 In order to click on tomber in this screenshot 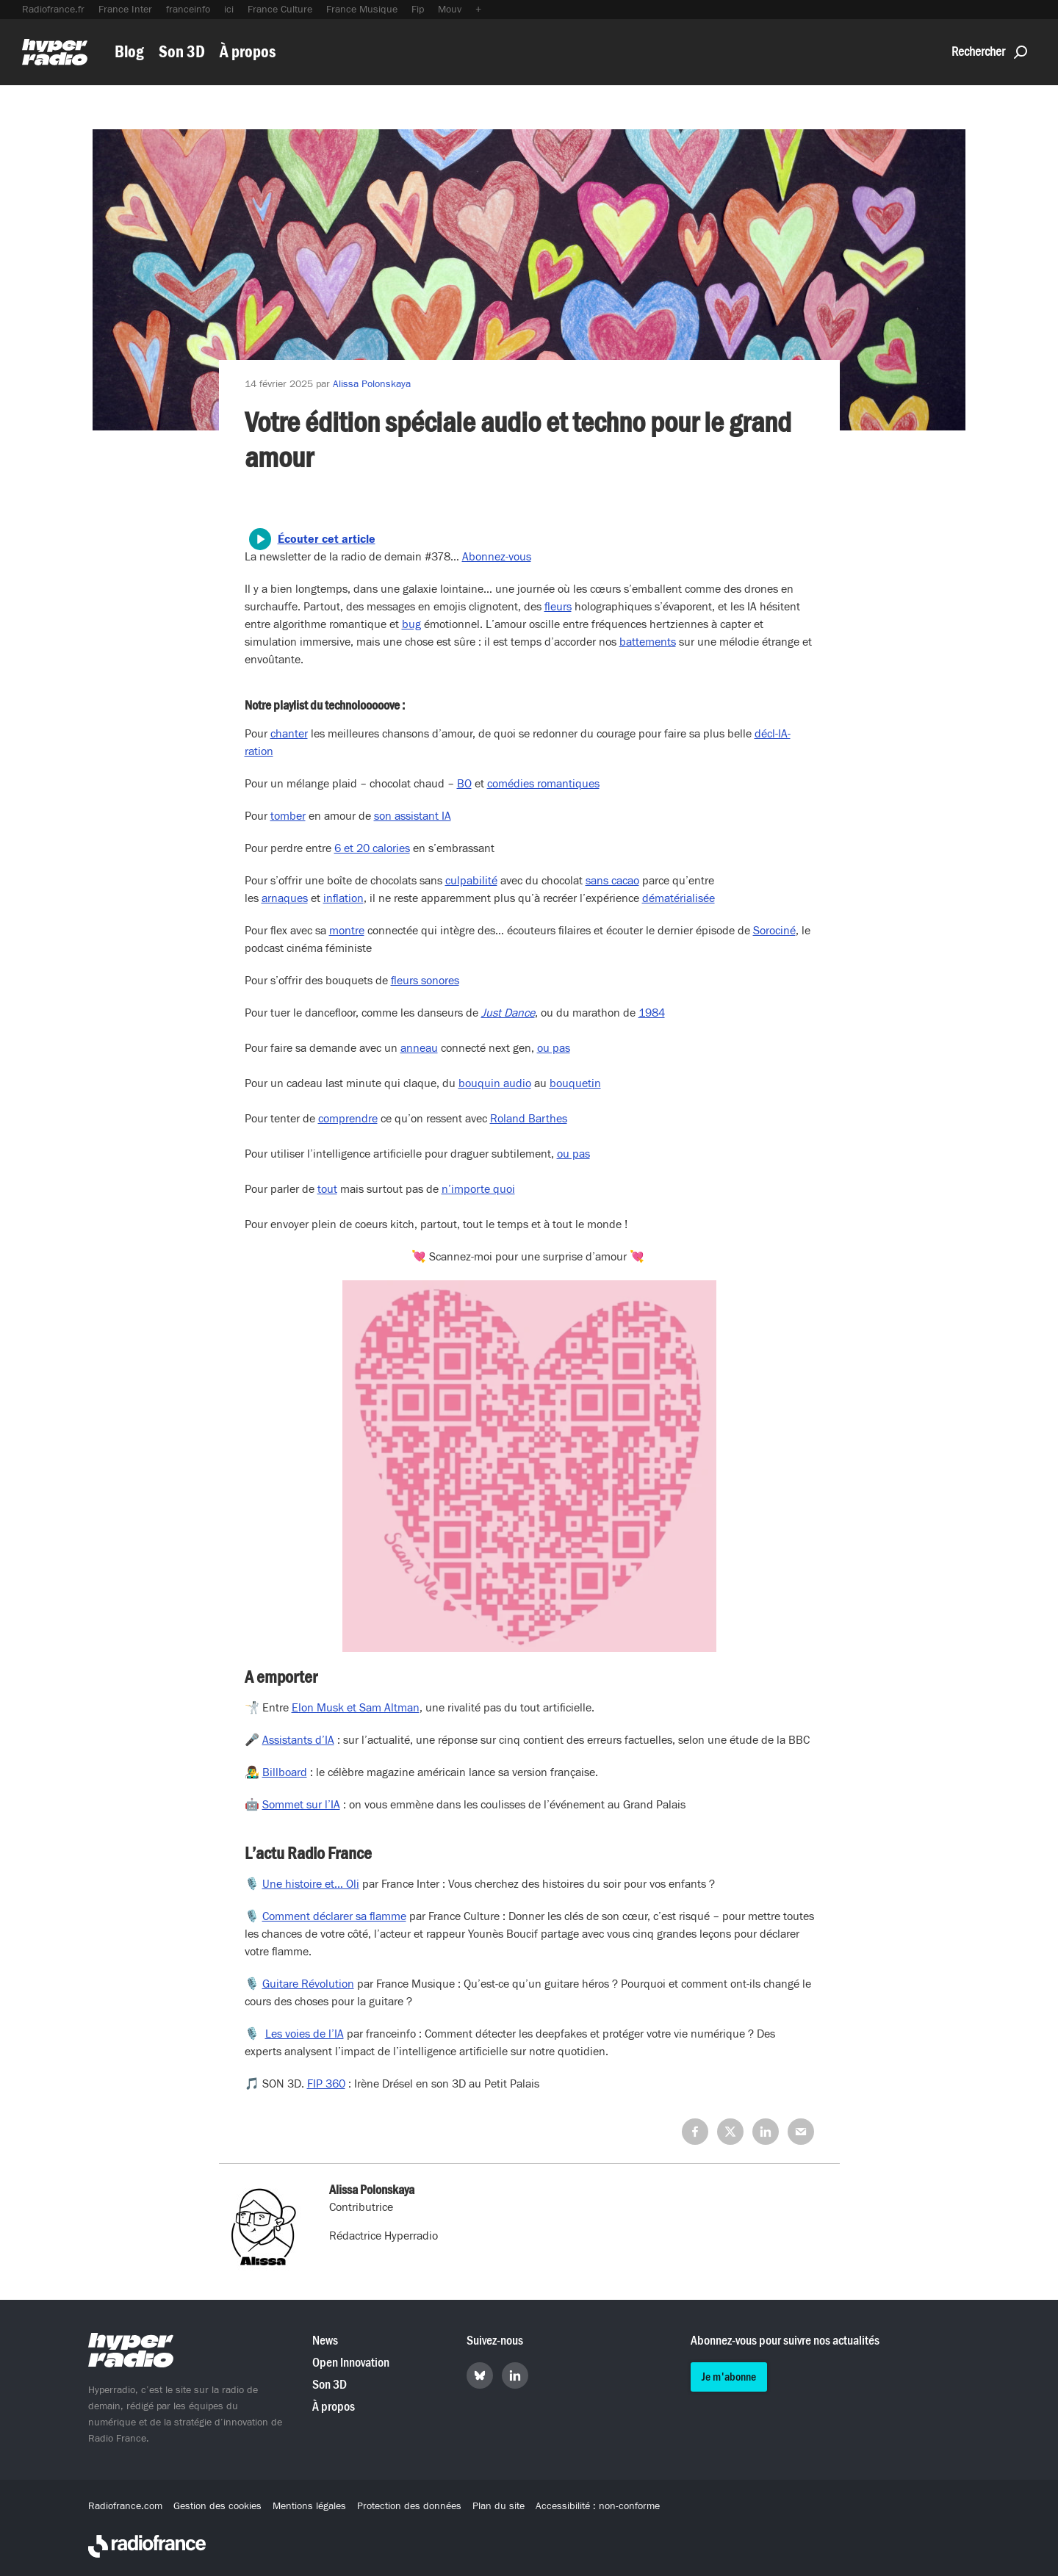, I will do `click(288, 816)`.